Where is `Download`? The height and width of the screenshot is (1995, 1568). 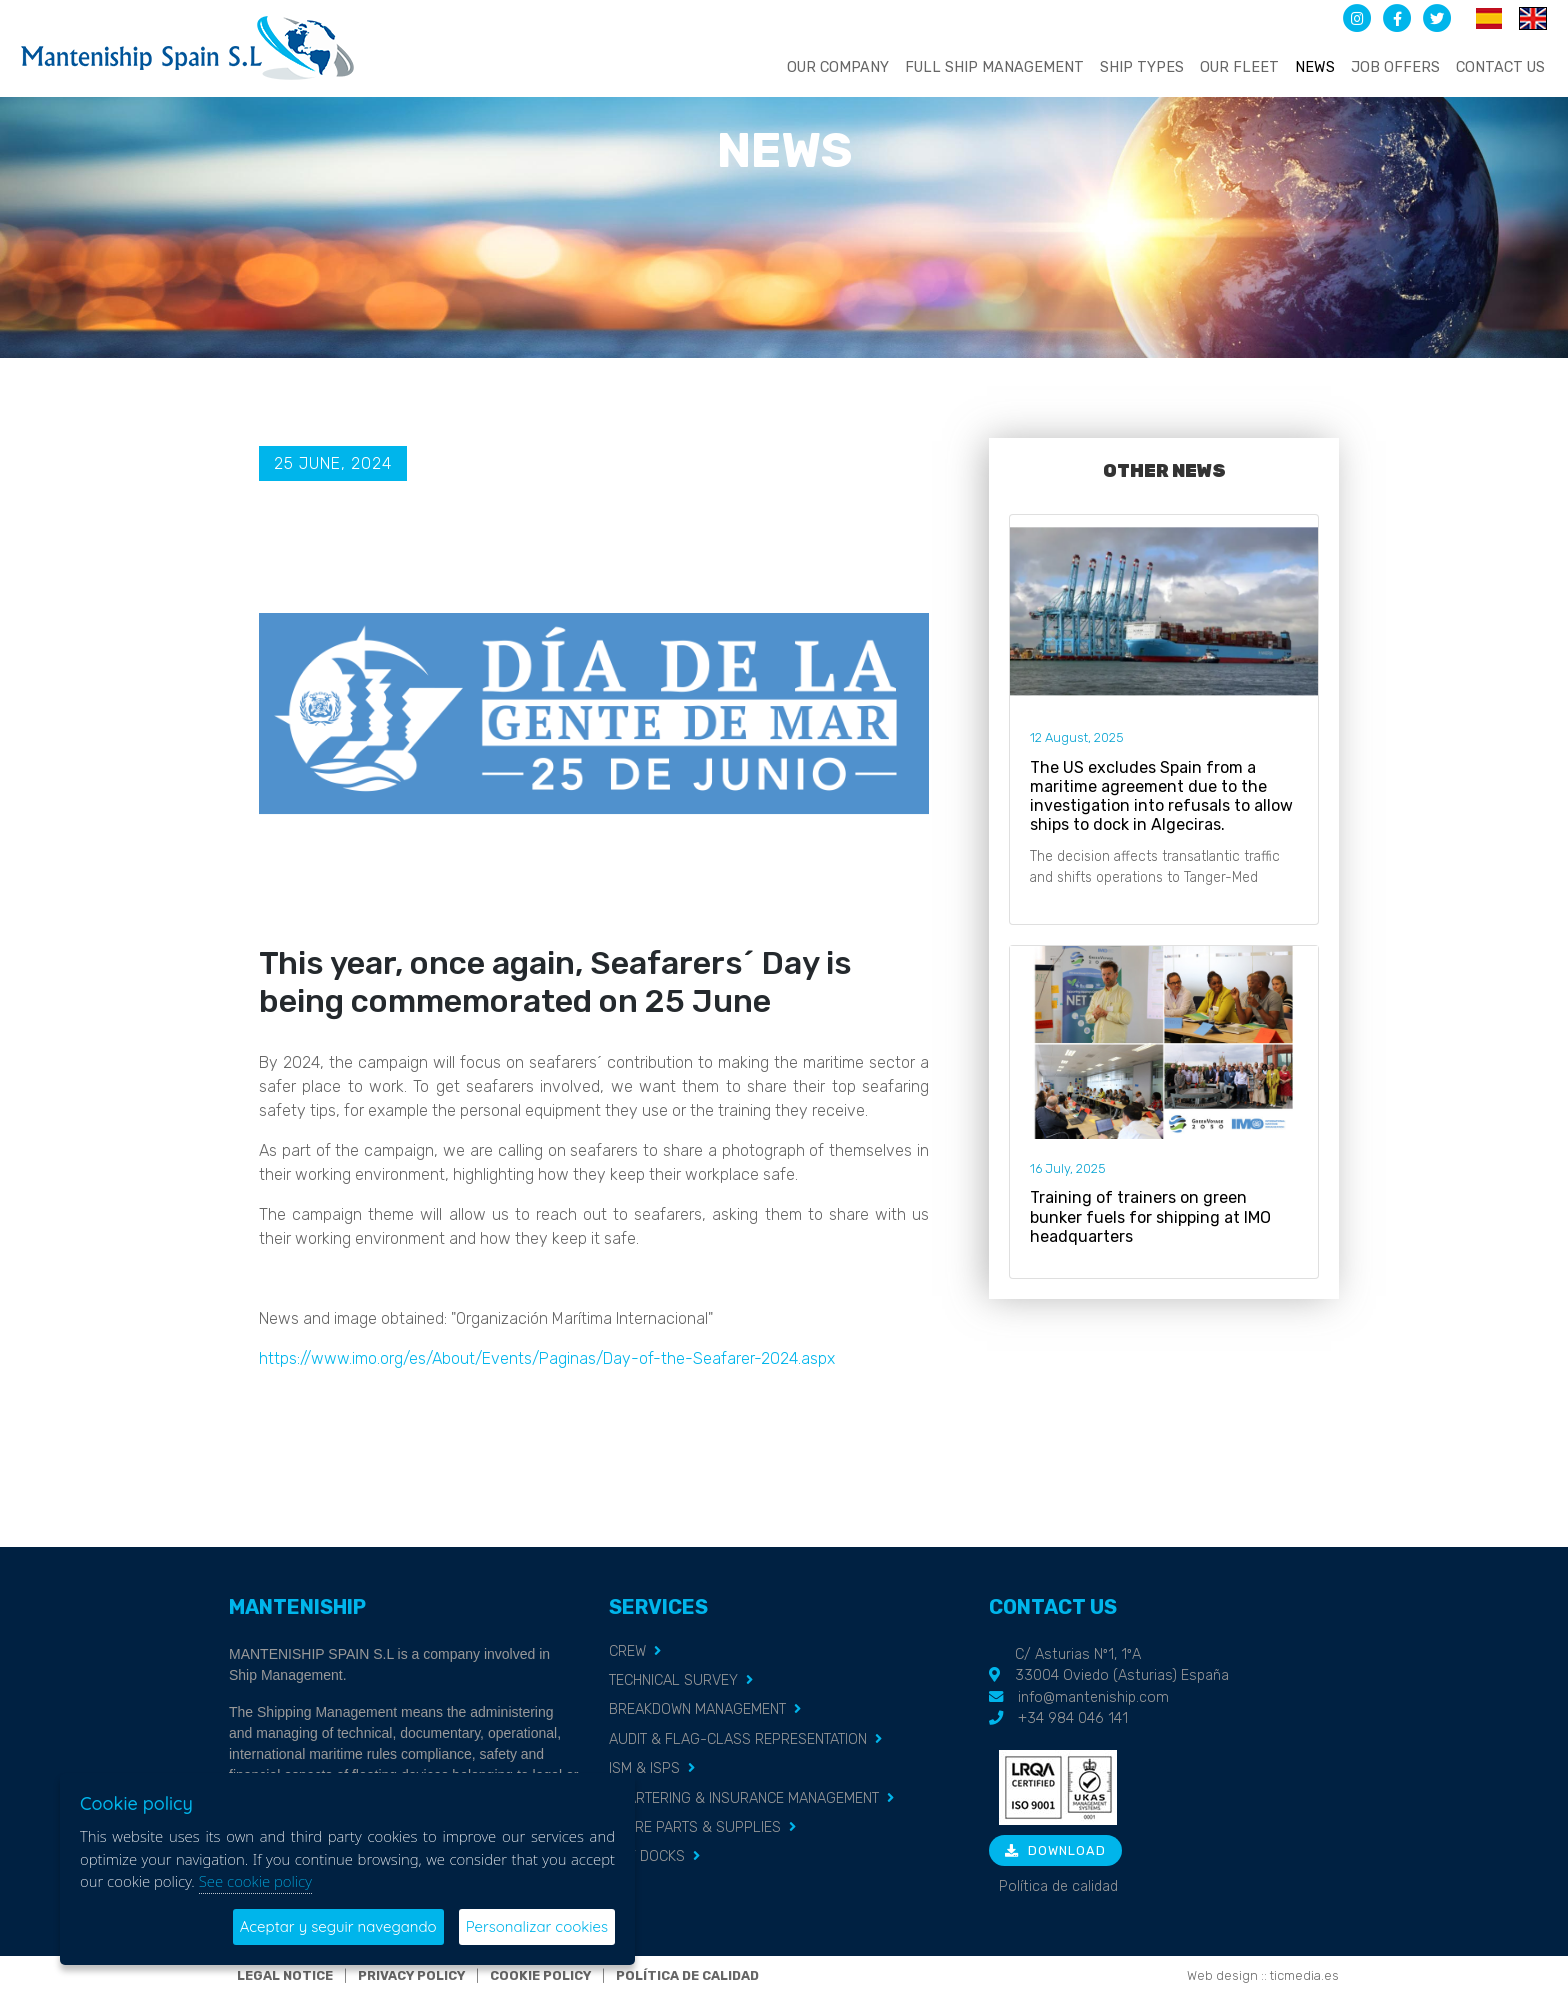
Download is located at coordinates (1055, 1850).